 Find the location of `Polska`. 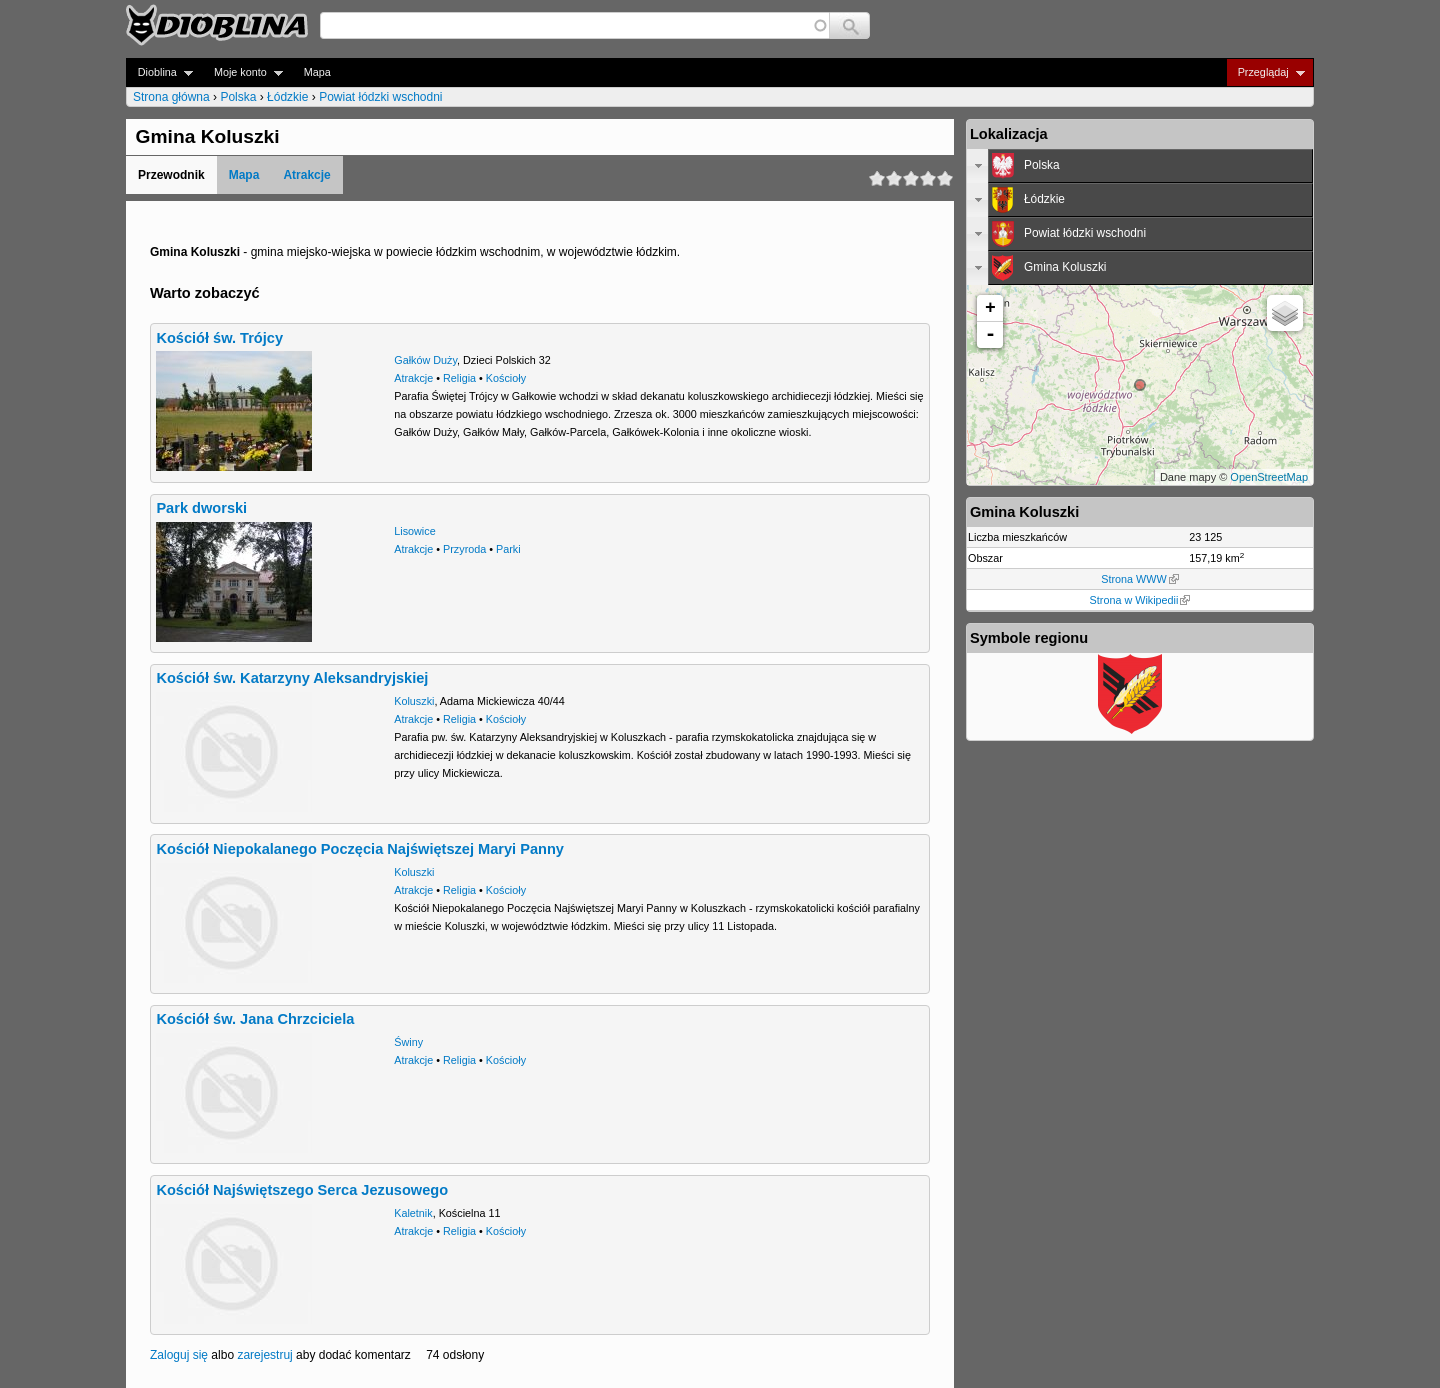

Polska is located at coordinates (238, 97).